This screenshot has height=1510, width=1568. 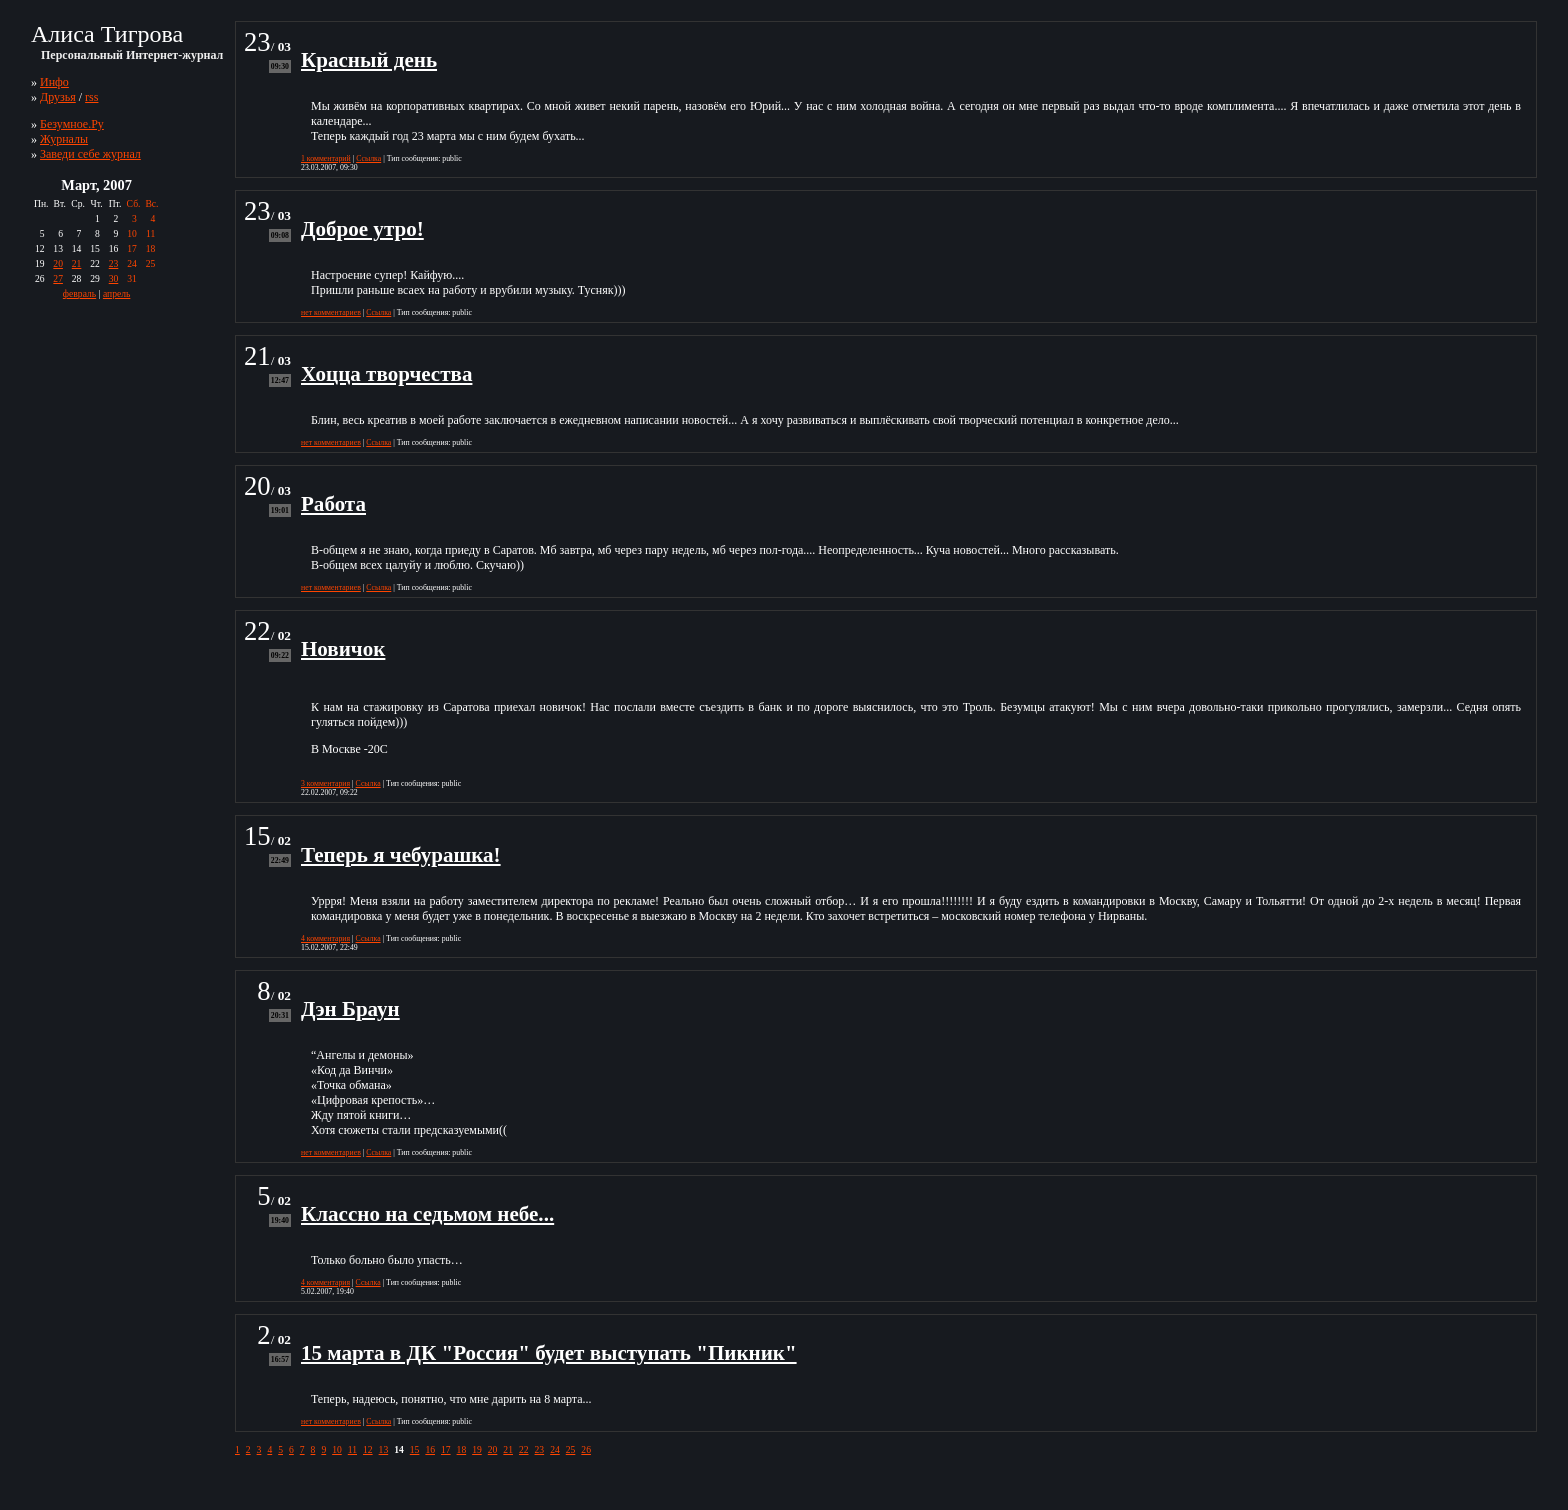 I want to click on 15, so click(x=415, y=1449).